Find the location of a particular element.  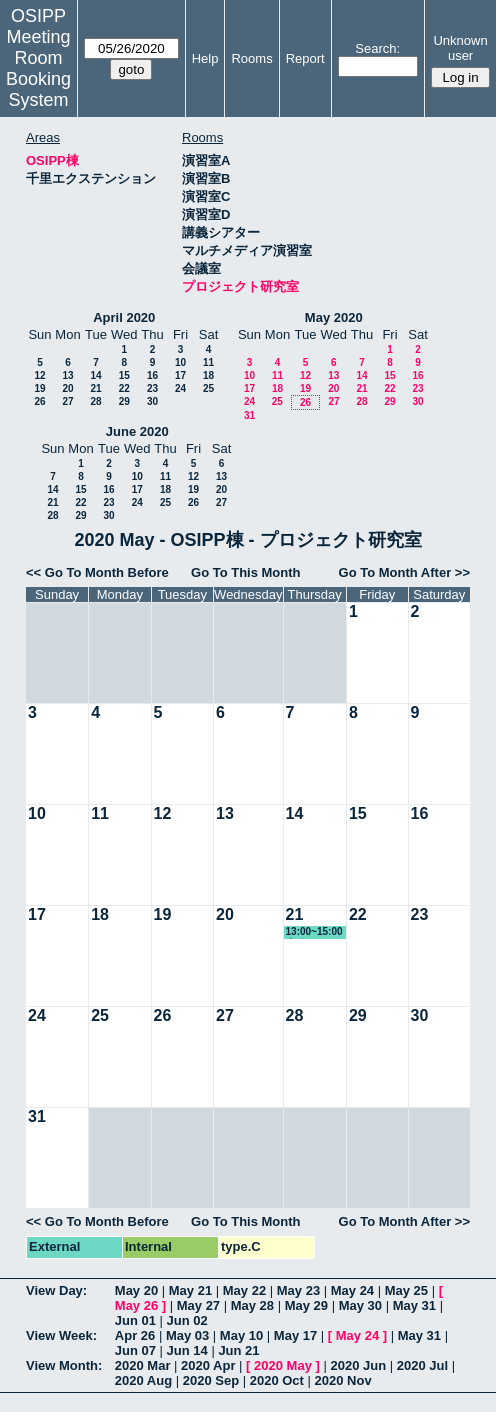

2020 Mar is located at coordinates (143, 1365).